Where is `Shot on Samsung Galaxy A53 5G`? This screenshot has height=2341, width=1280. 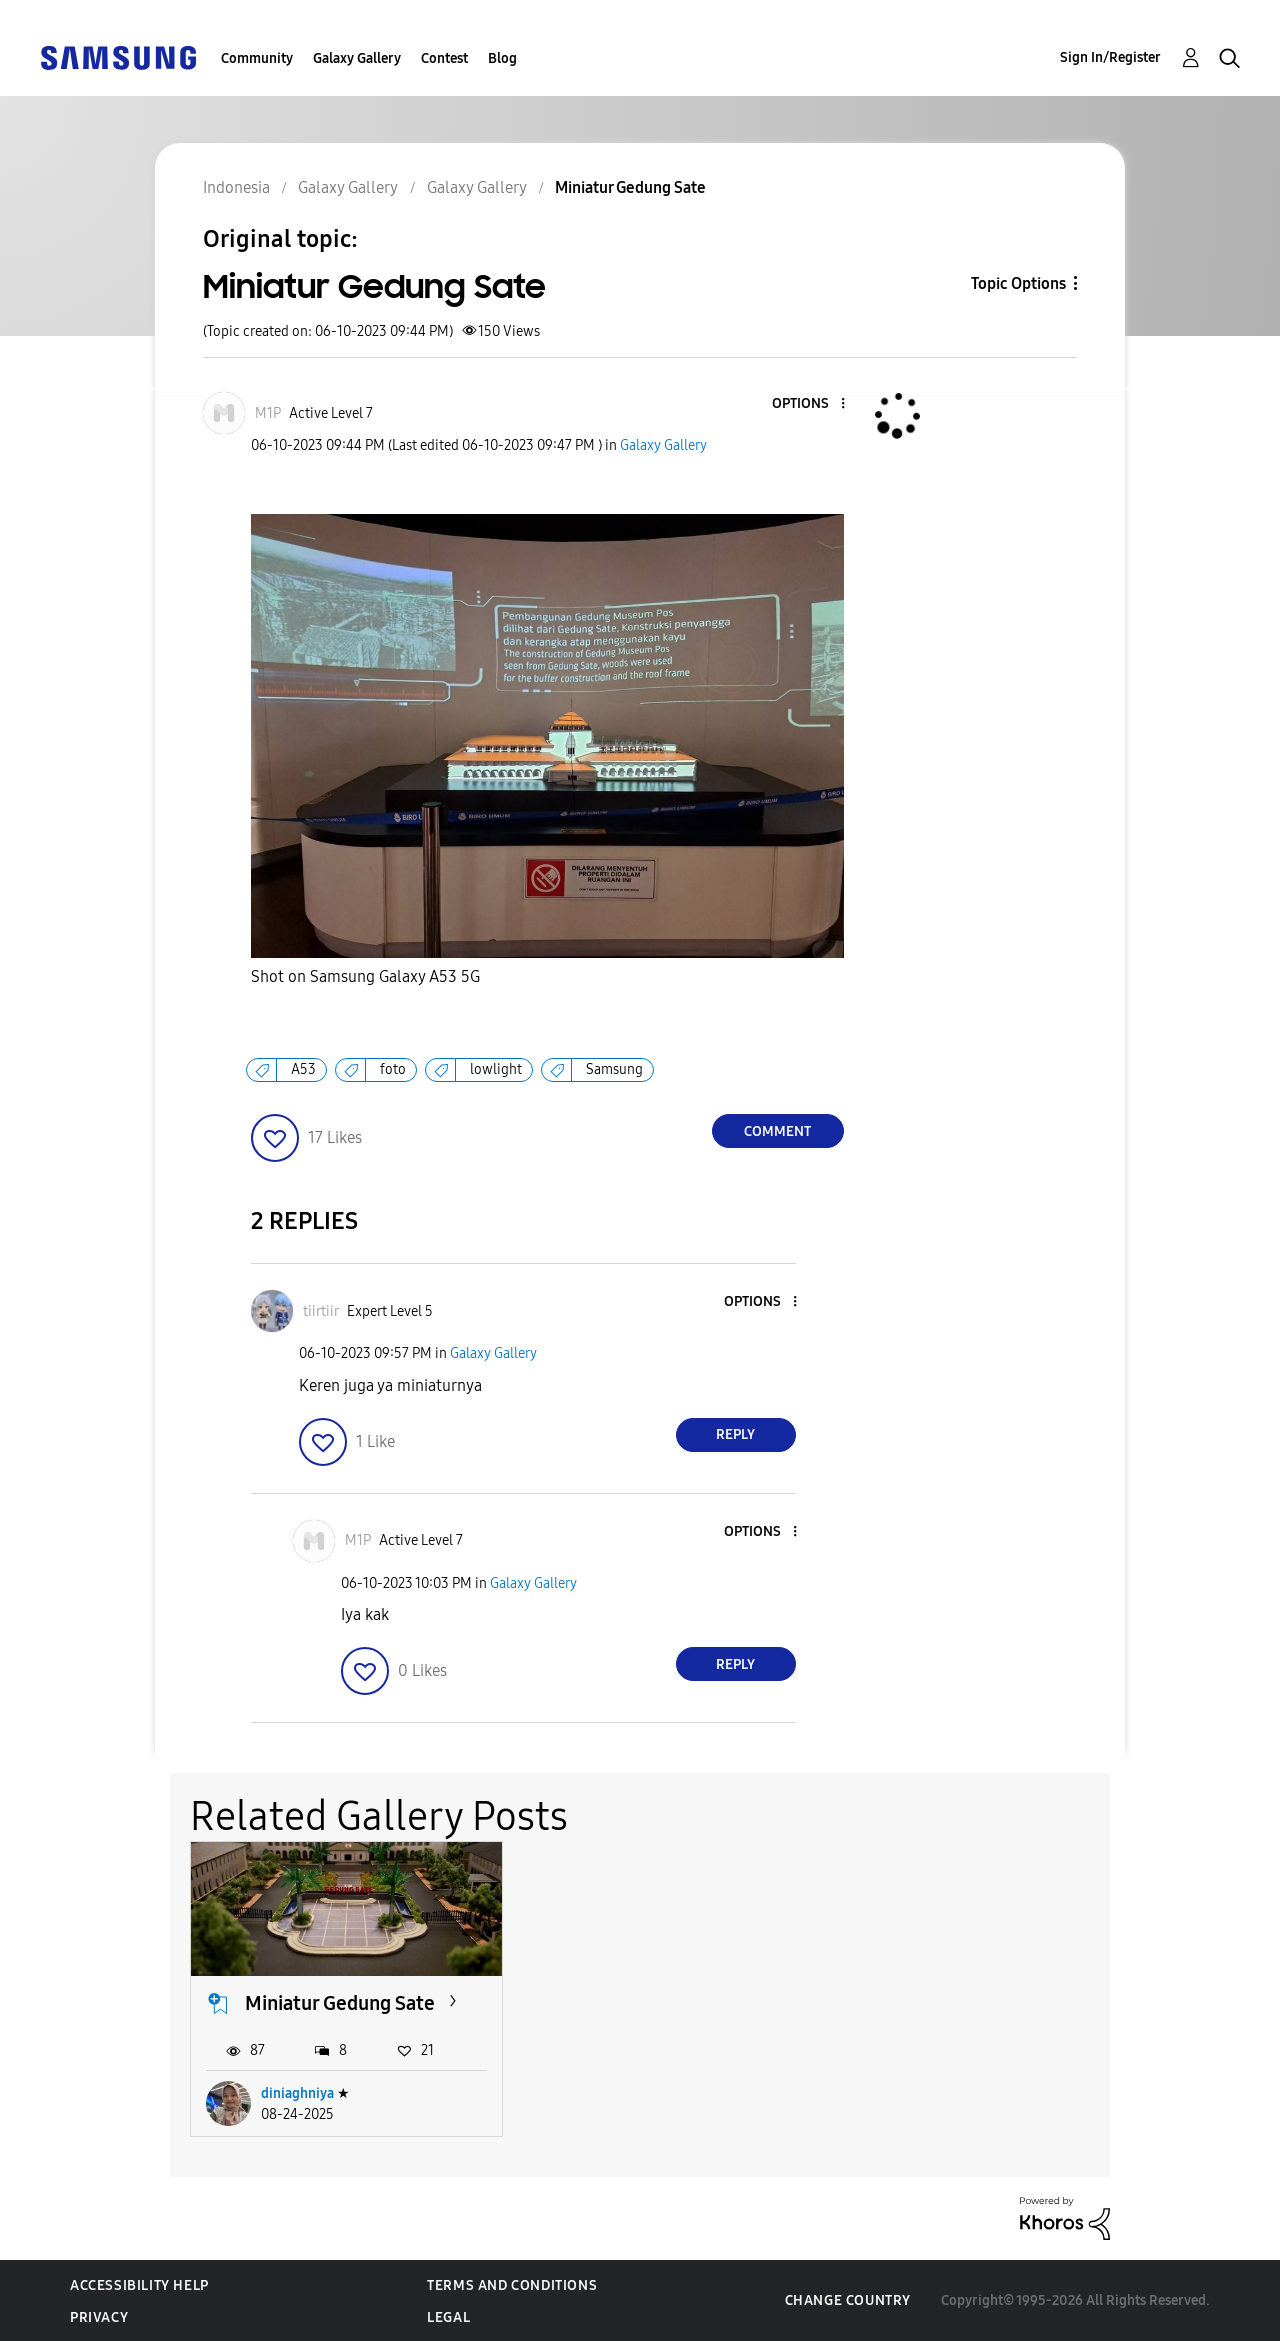
Shot on Samsung Galaxy A53 5G is located at coordinates (365, 976).